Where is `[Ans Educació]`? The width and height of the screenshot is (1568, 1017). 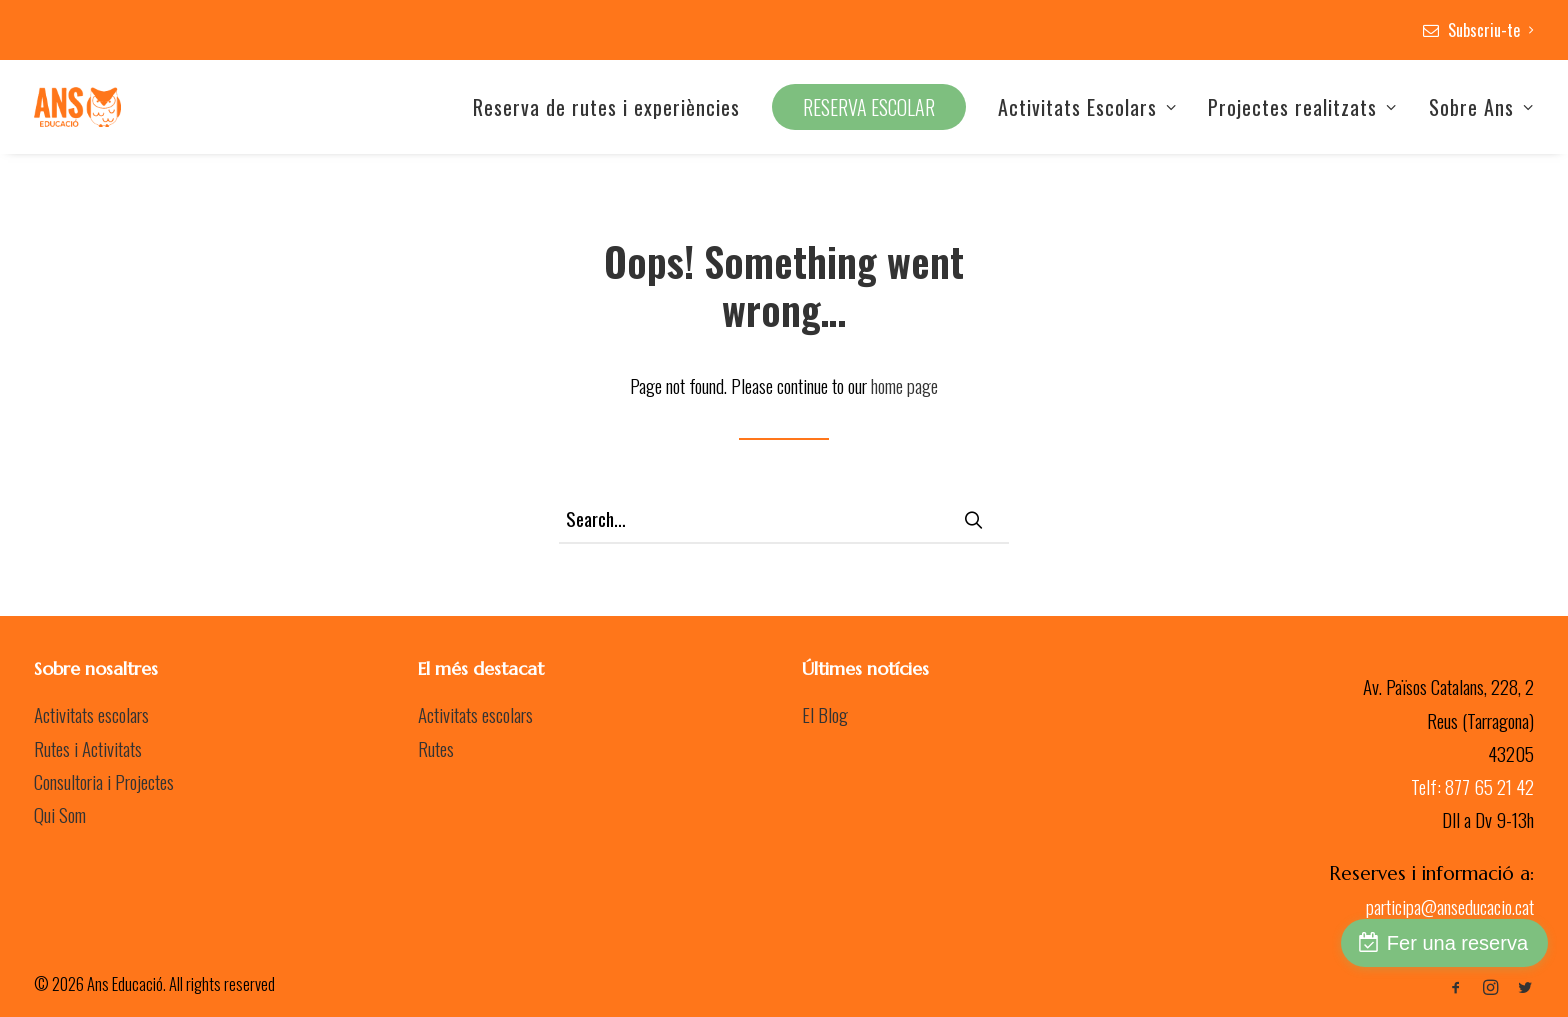 [Ans Educació] is located at coordinates (77, 107).